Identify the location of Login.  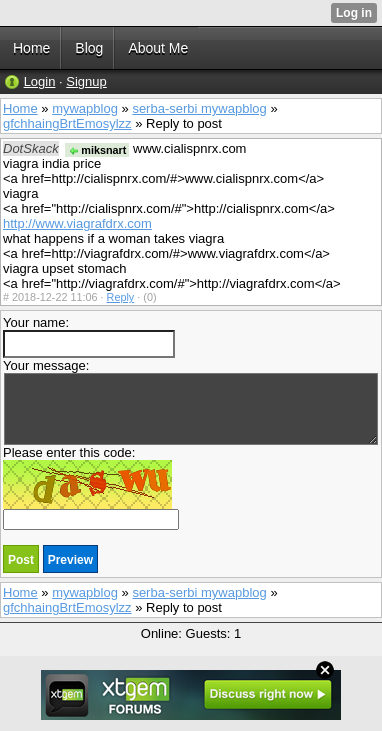
(40, 81).